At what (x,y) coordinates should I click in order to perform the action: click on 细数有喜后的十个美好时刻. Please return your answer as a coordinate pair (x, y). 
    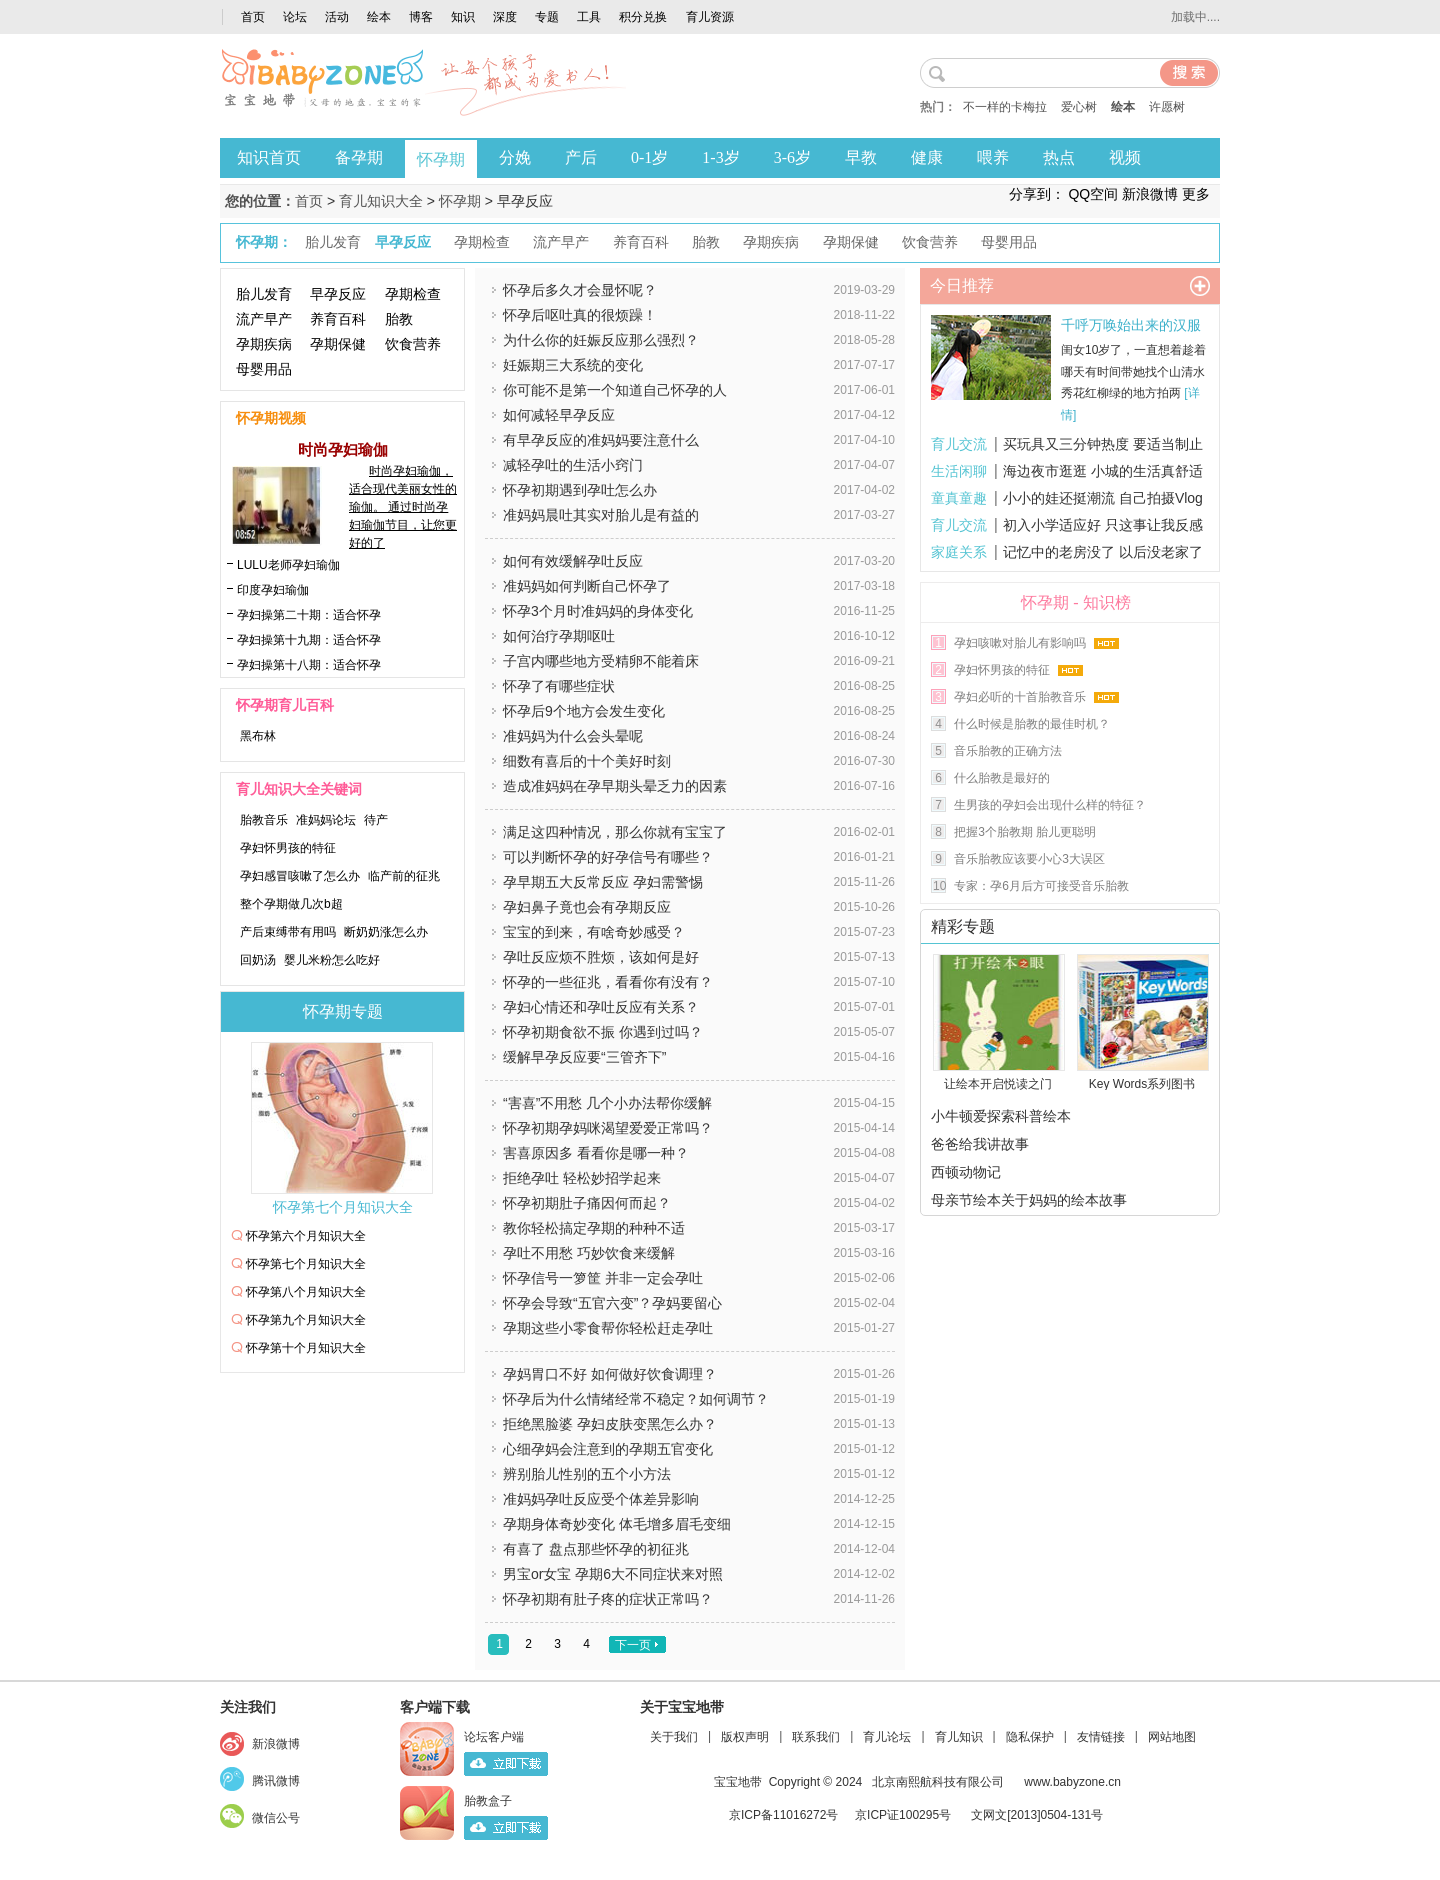
    Looking at the image, I should click on (587, 761).